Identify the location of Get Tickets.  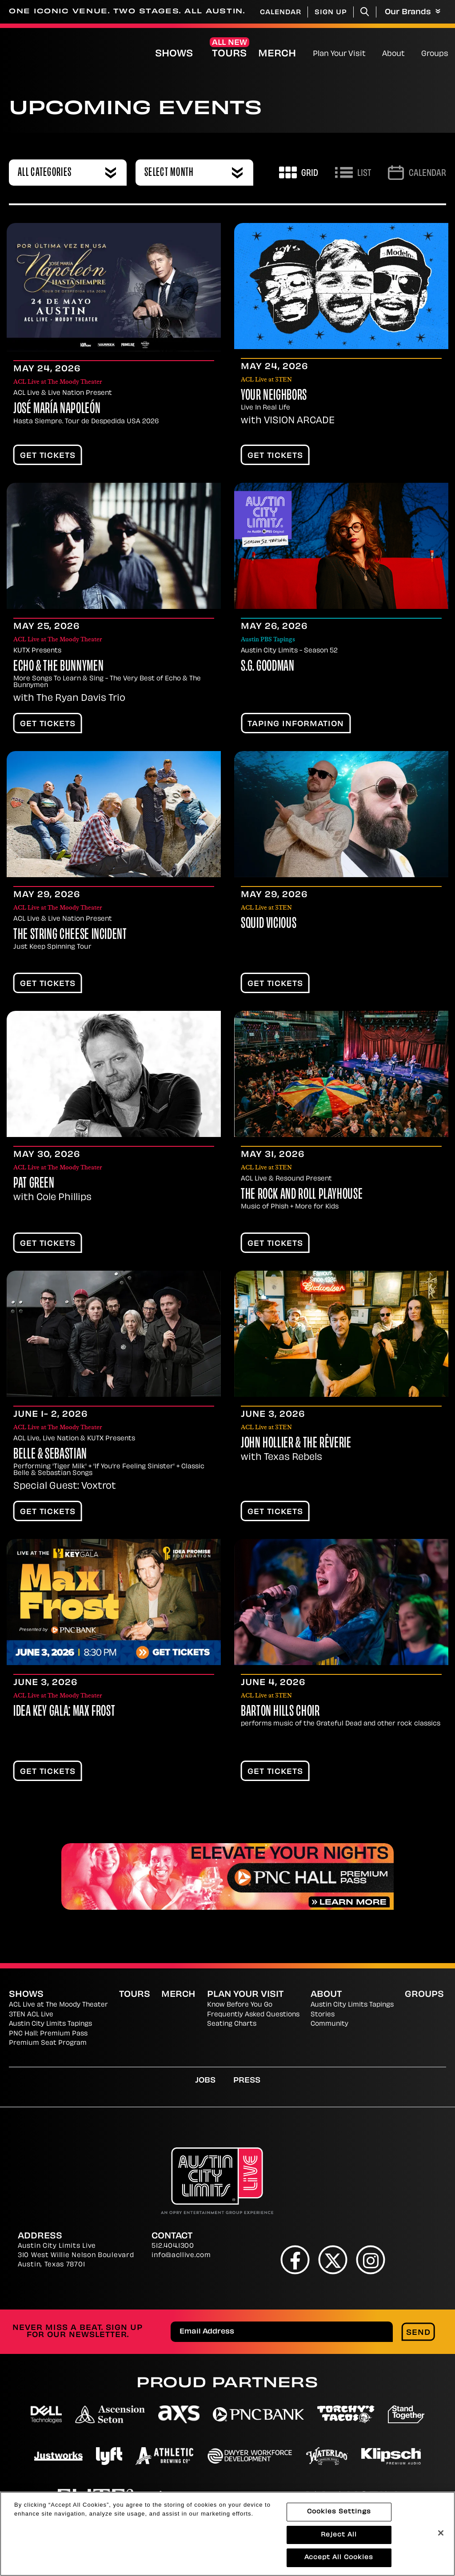
(48, 456).